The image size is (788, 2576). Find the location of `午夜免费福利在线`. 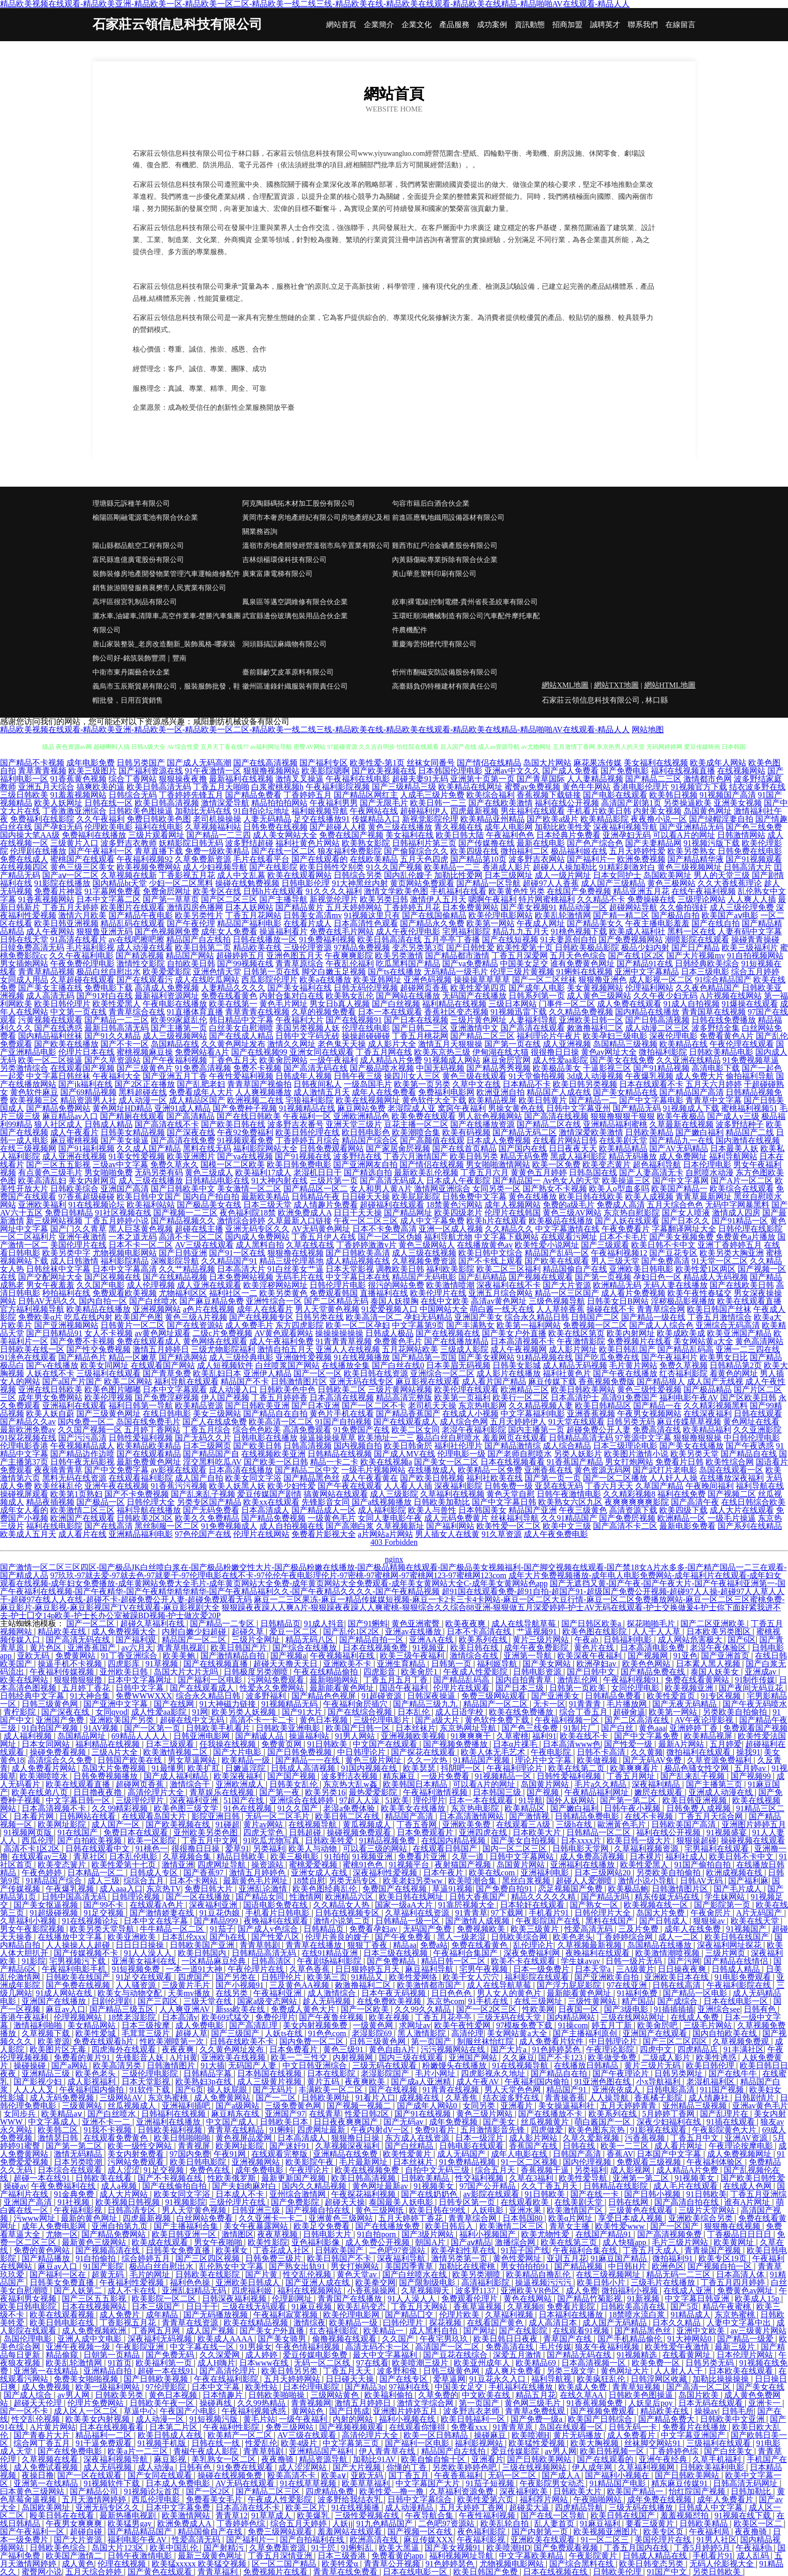

午夜免费福利在线 is located at coordinates (64, 2186).